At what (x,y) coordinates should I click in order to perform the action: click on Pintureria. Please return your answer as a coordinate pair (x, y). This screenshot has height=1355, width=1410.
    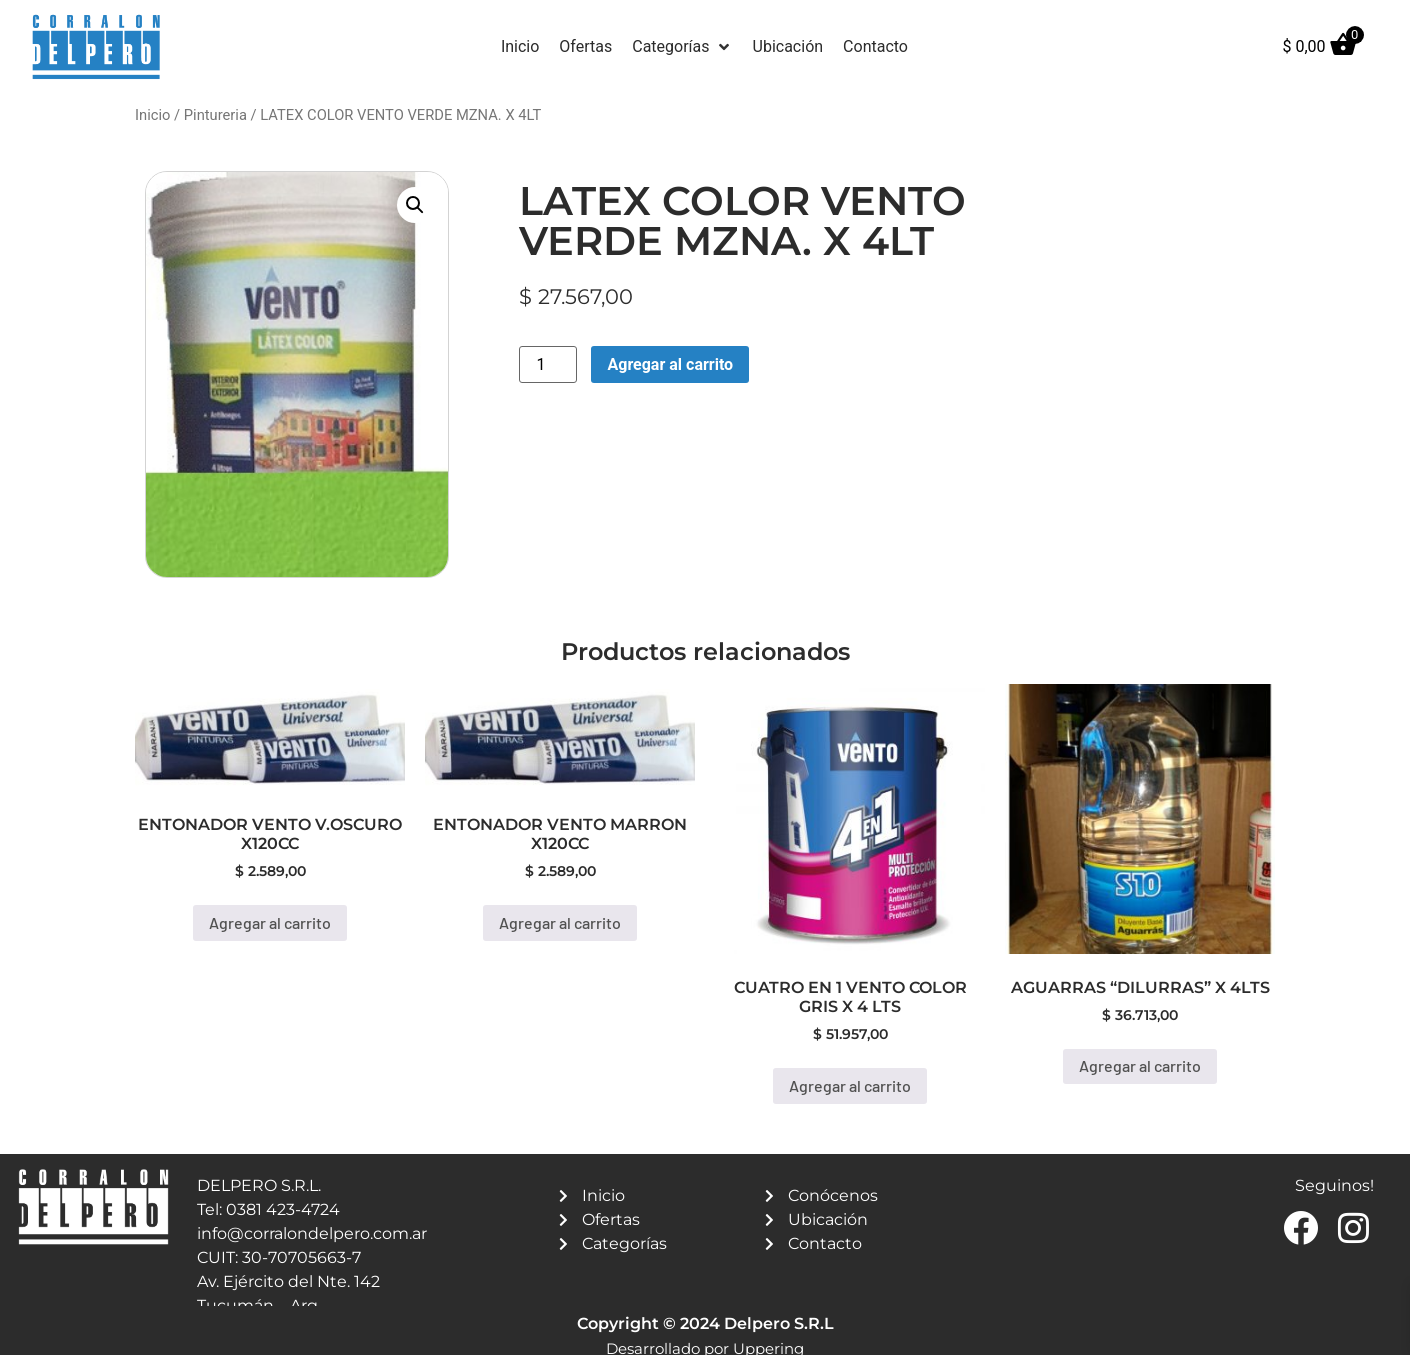
    Looking at the image, I should click on (215, 115).